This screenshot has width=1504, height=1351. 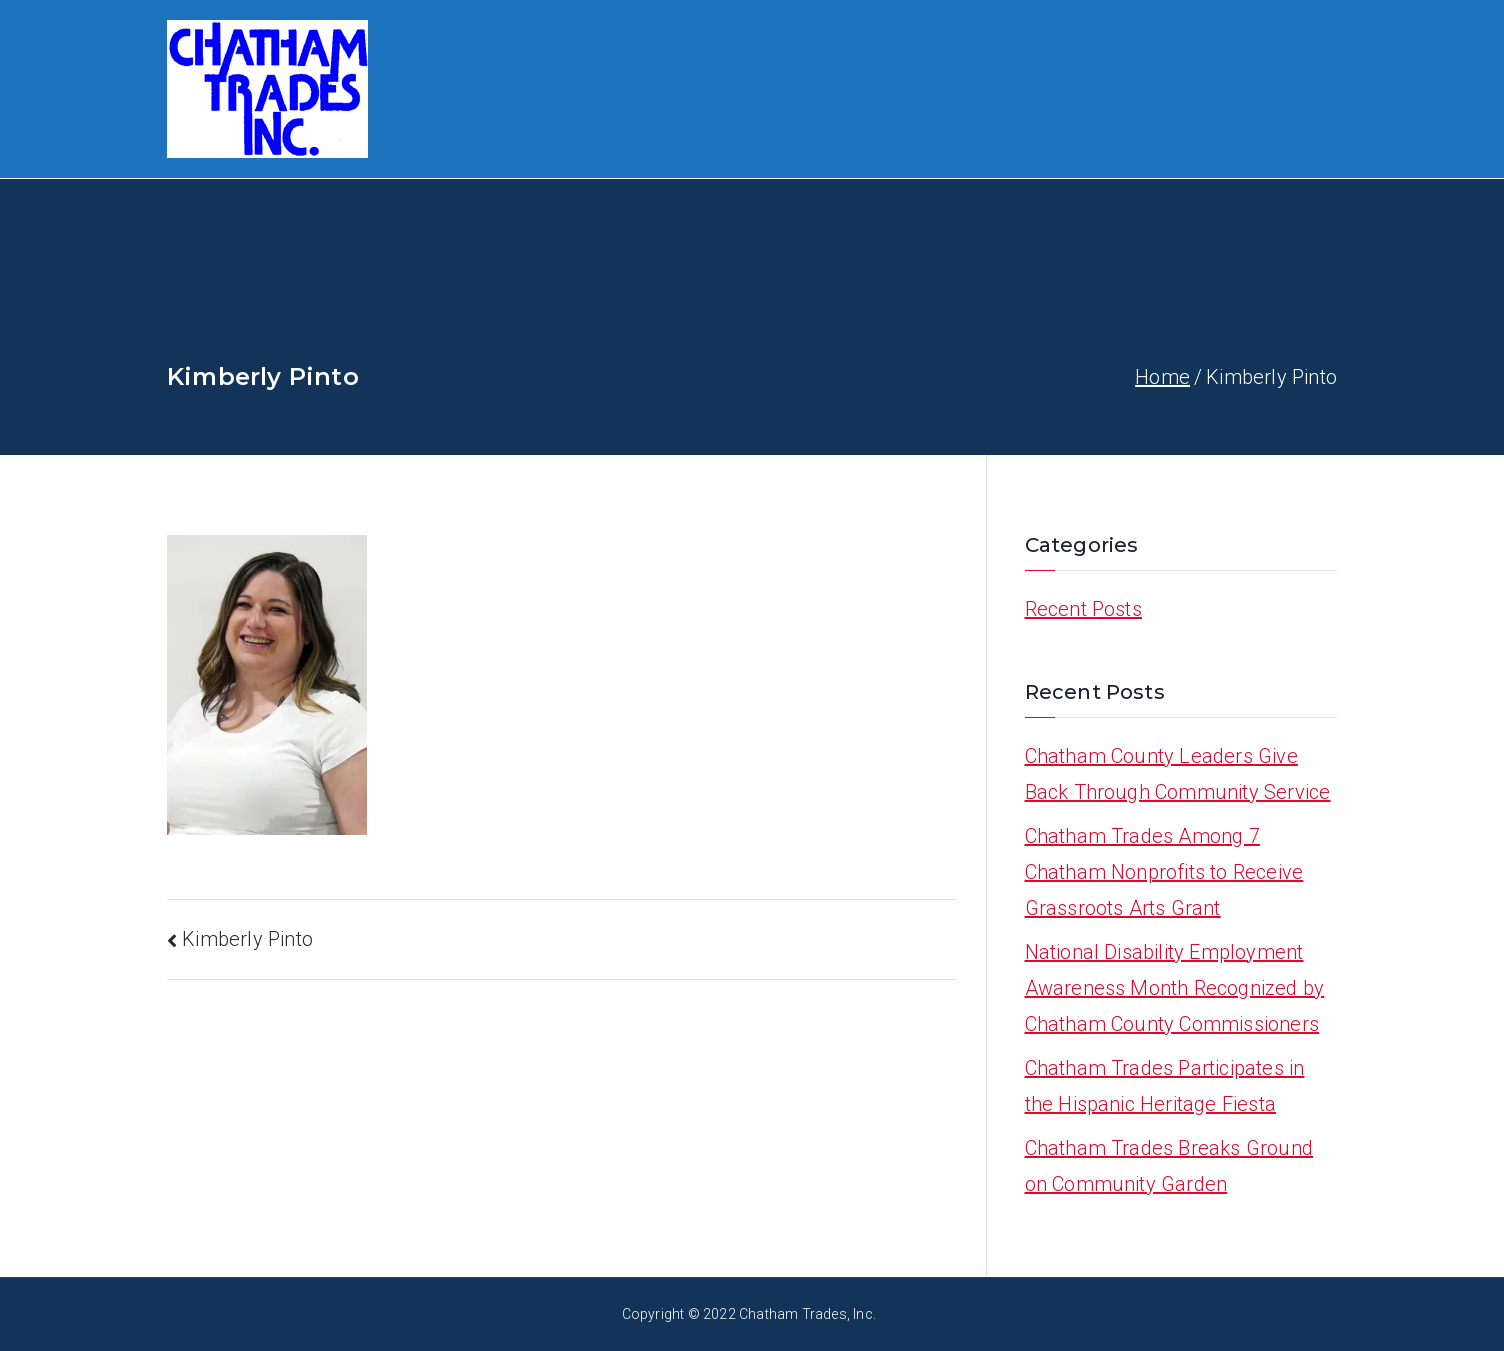 What do you see at coordinates (1178, 774) in the screenshot?
I see `Chatham County Leaders Give Back Through Community Service` at bounding box center [1178, 774].